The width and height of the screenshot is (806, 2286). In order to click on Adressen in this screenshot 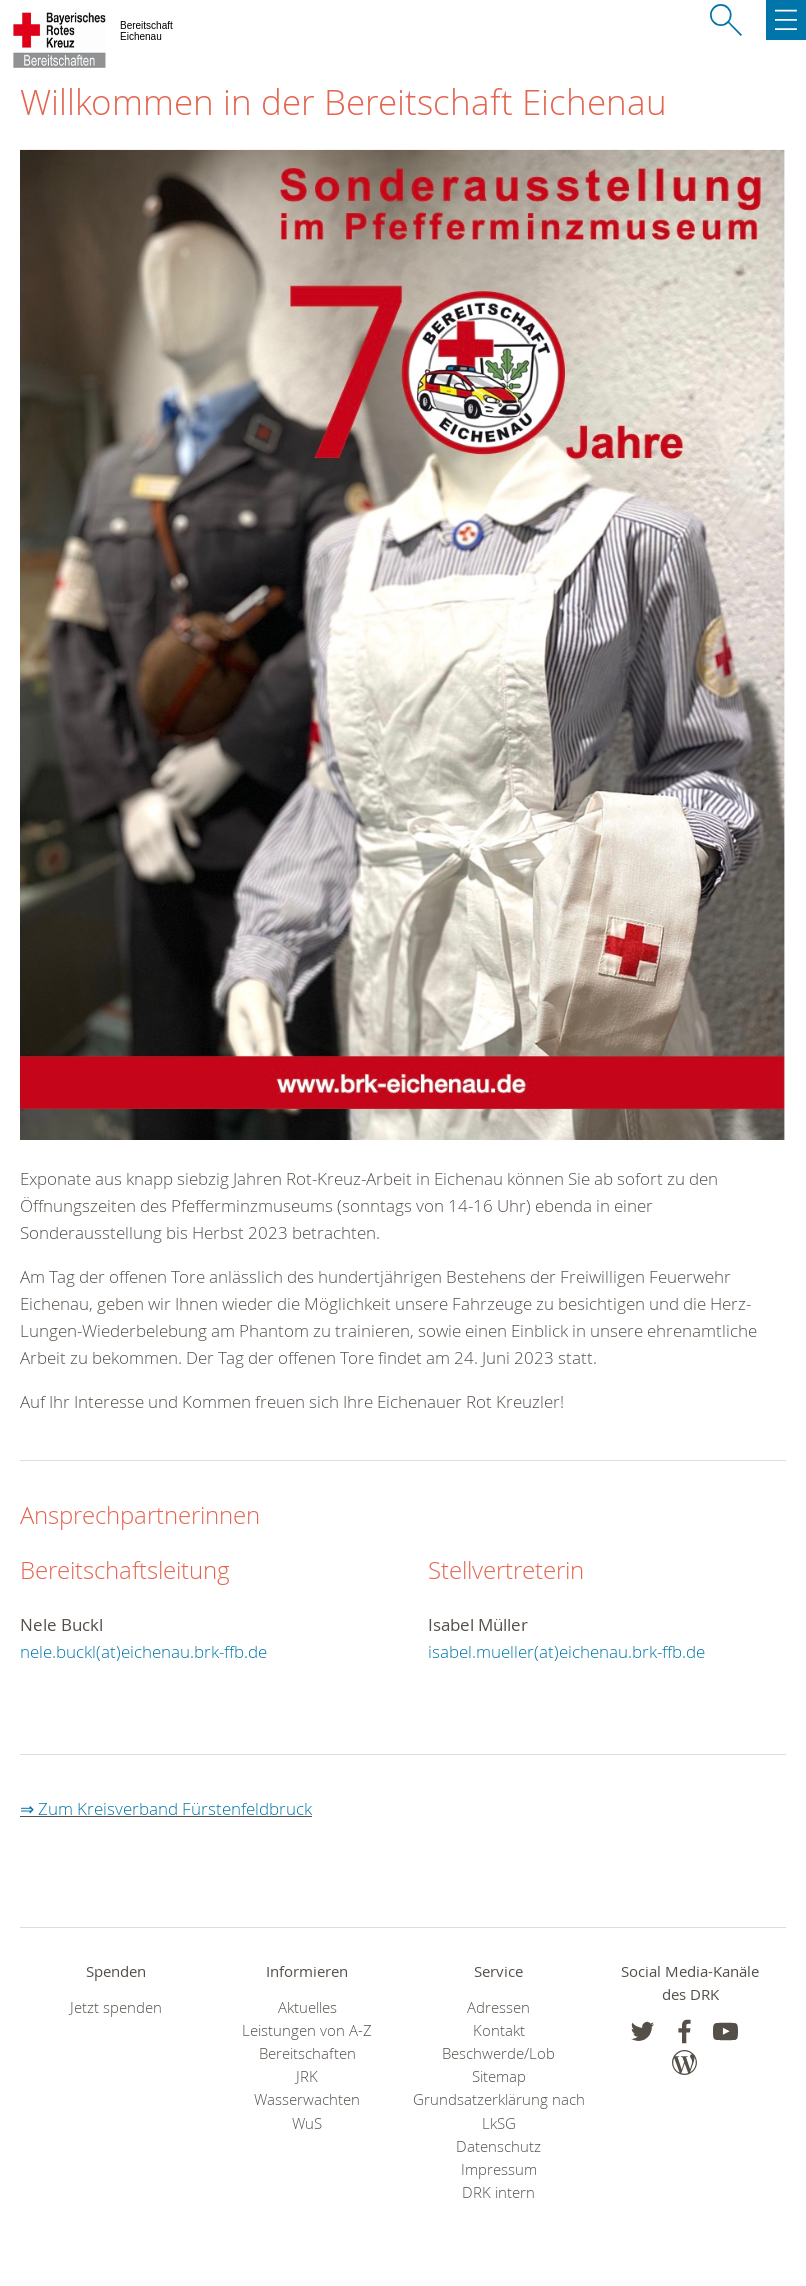, I will do `click(498, 2007)`.